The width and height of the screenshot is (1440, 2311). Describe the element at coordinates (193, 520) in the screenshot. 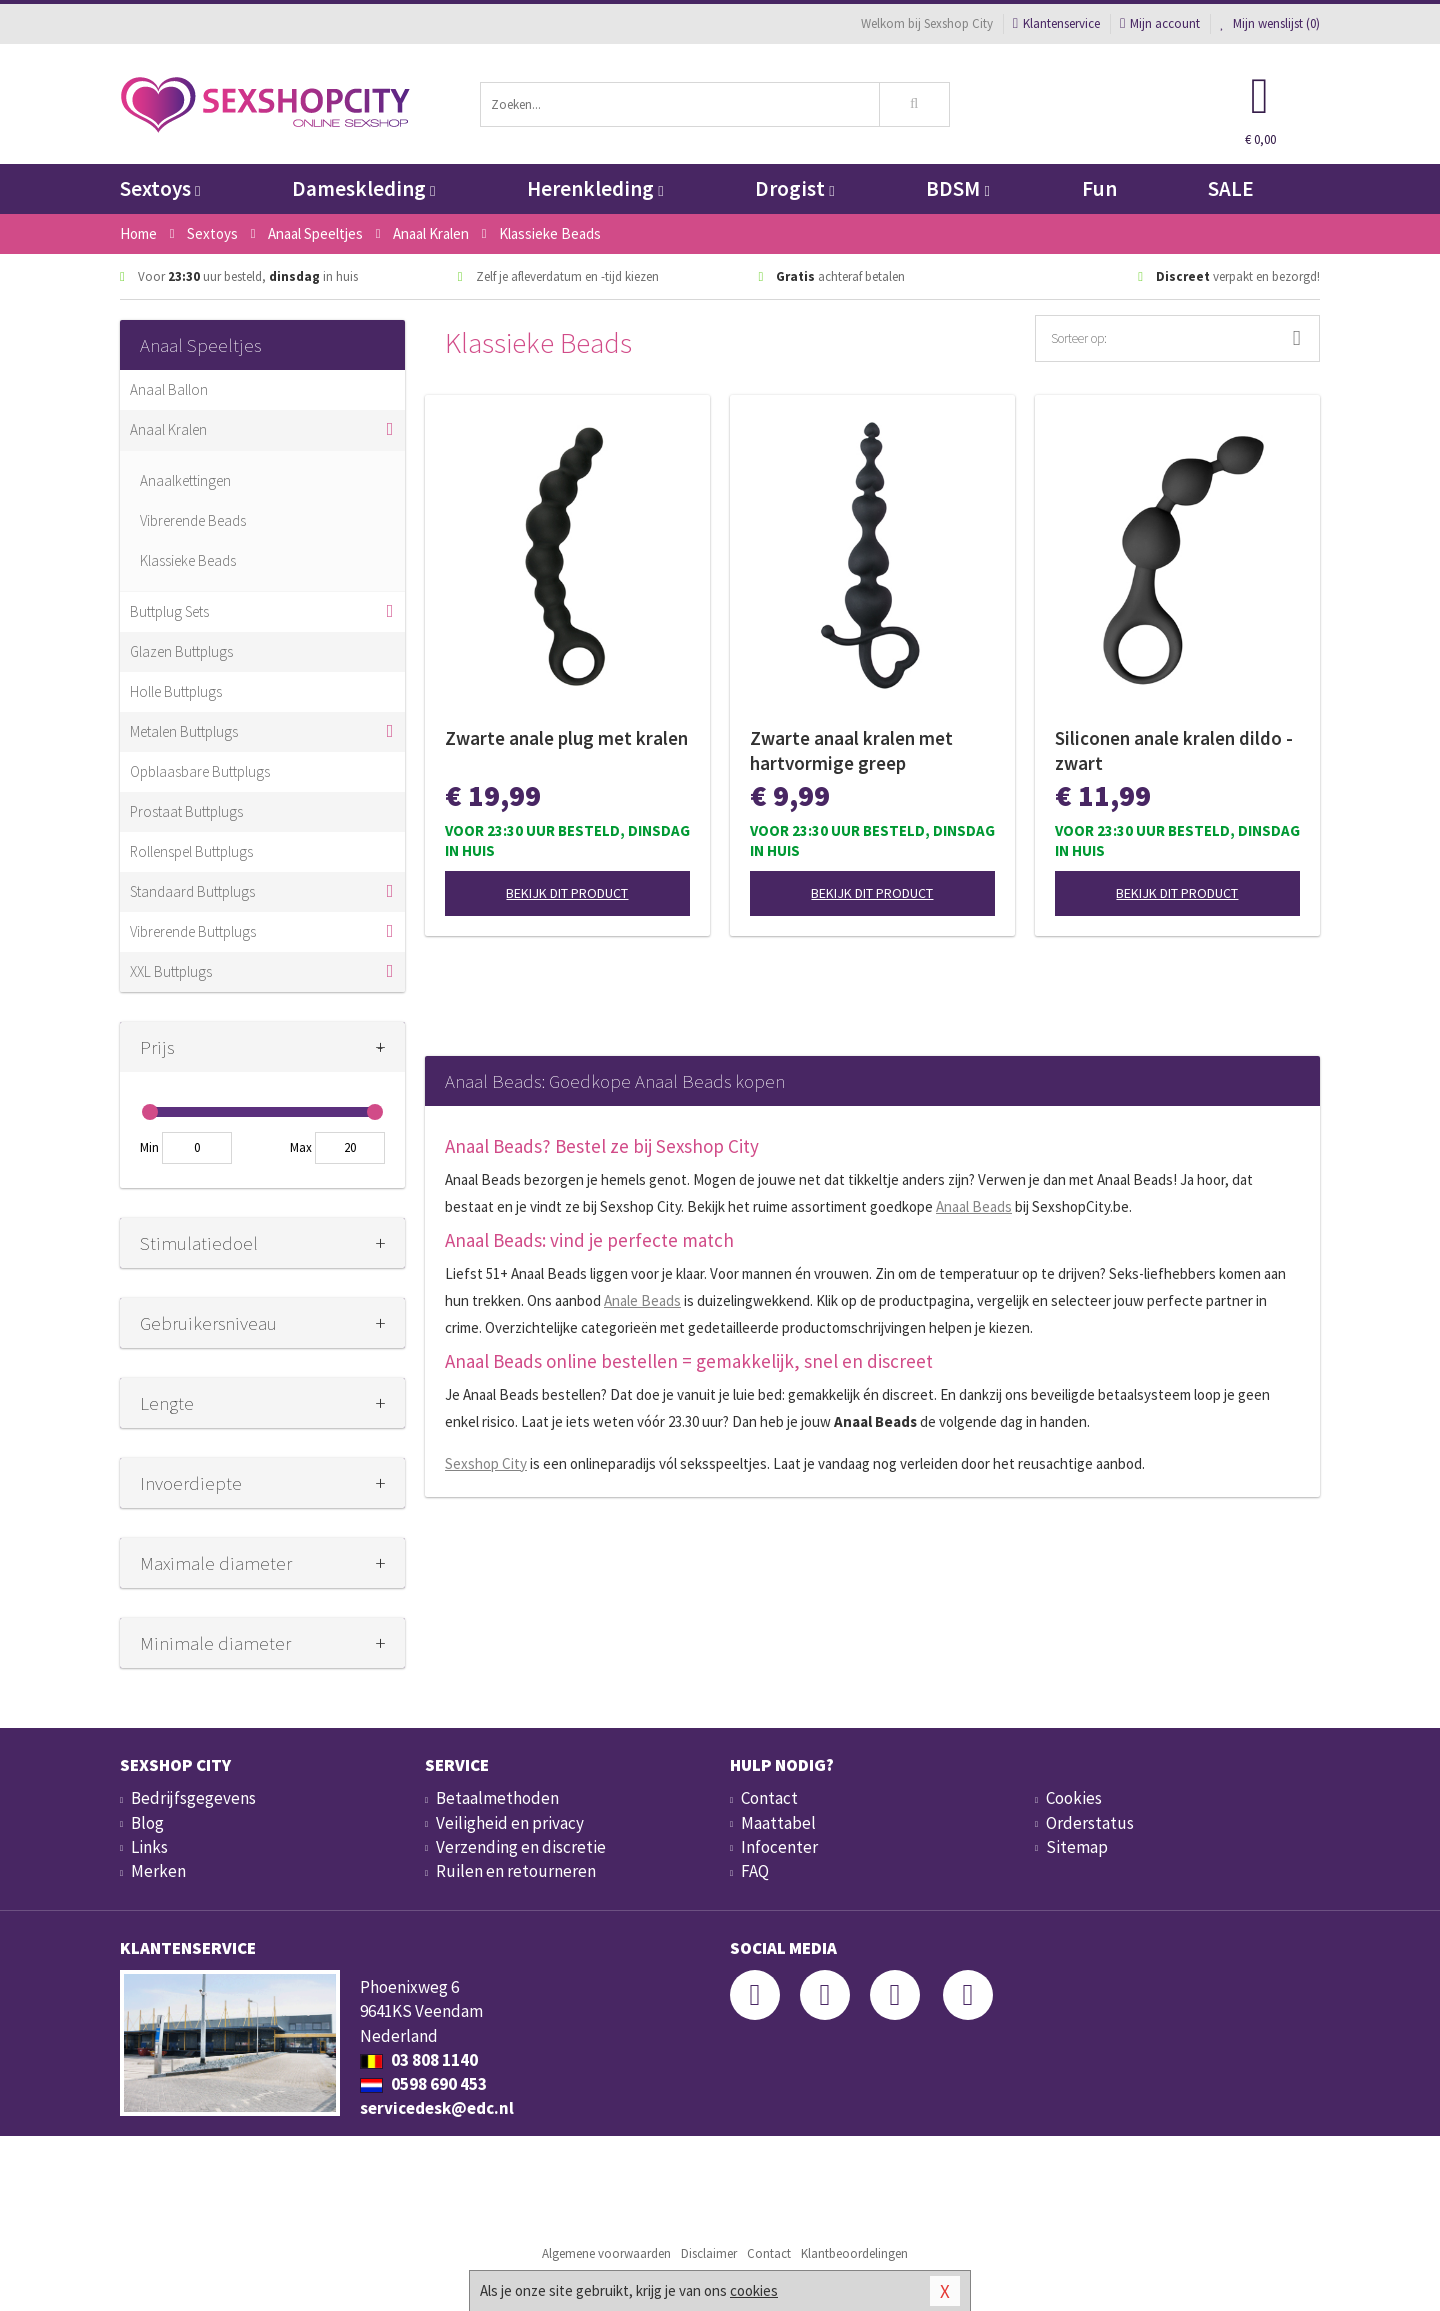

I see `Vibrerende Beads` at that location.